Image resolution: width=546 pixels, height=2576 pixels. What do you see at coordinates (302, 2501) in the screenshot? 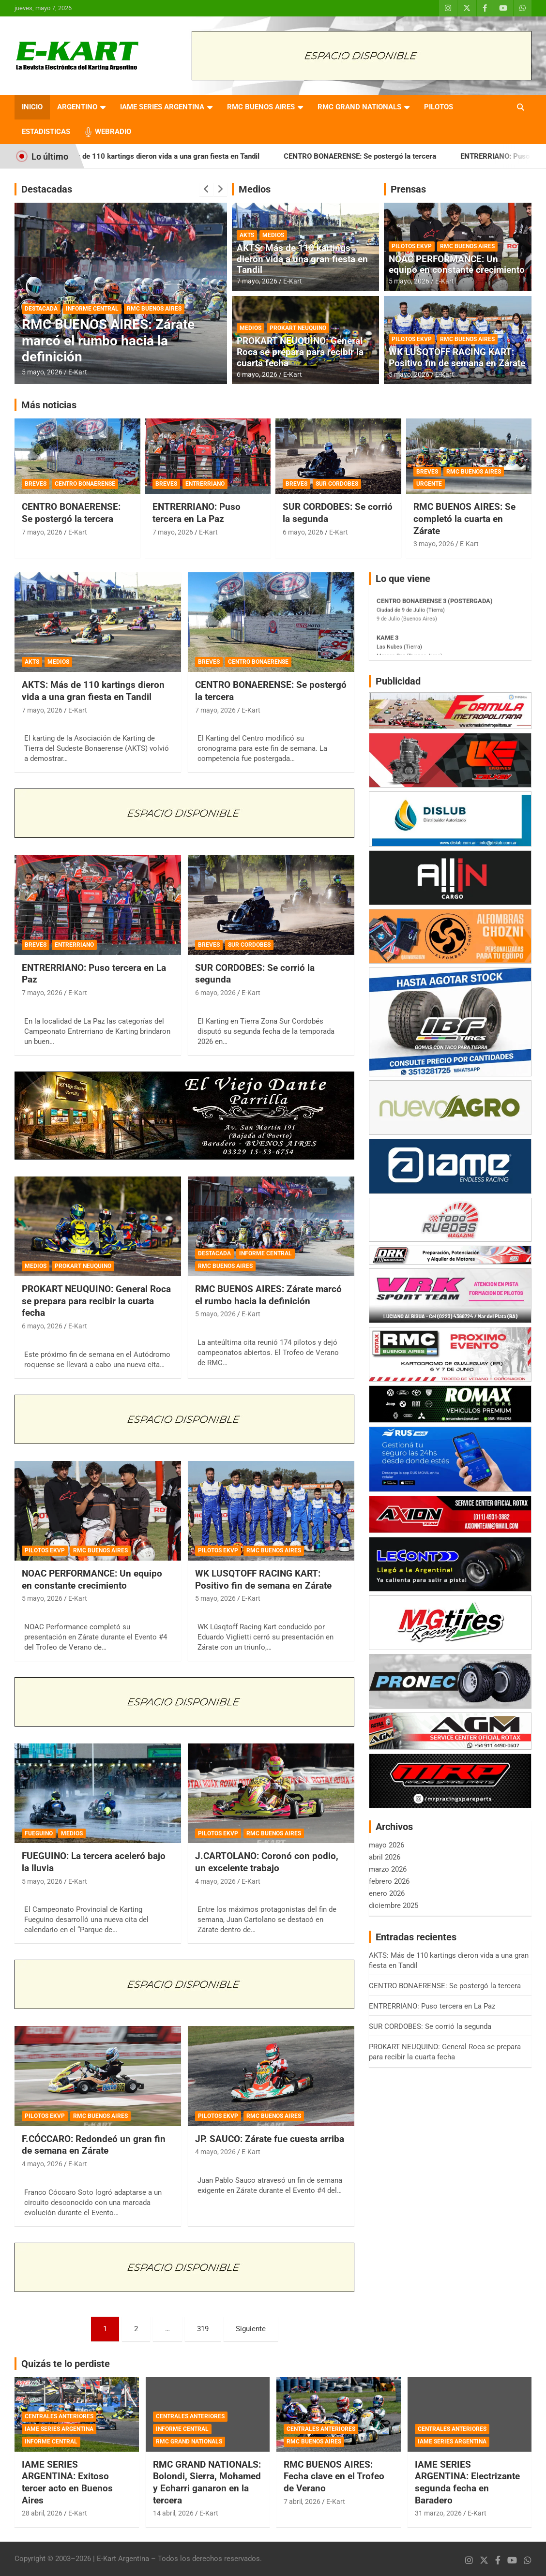
I see `7 abril, 2026` at bounding box center [302, 2501].